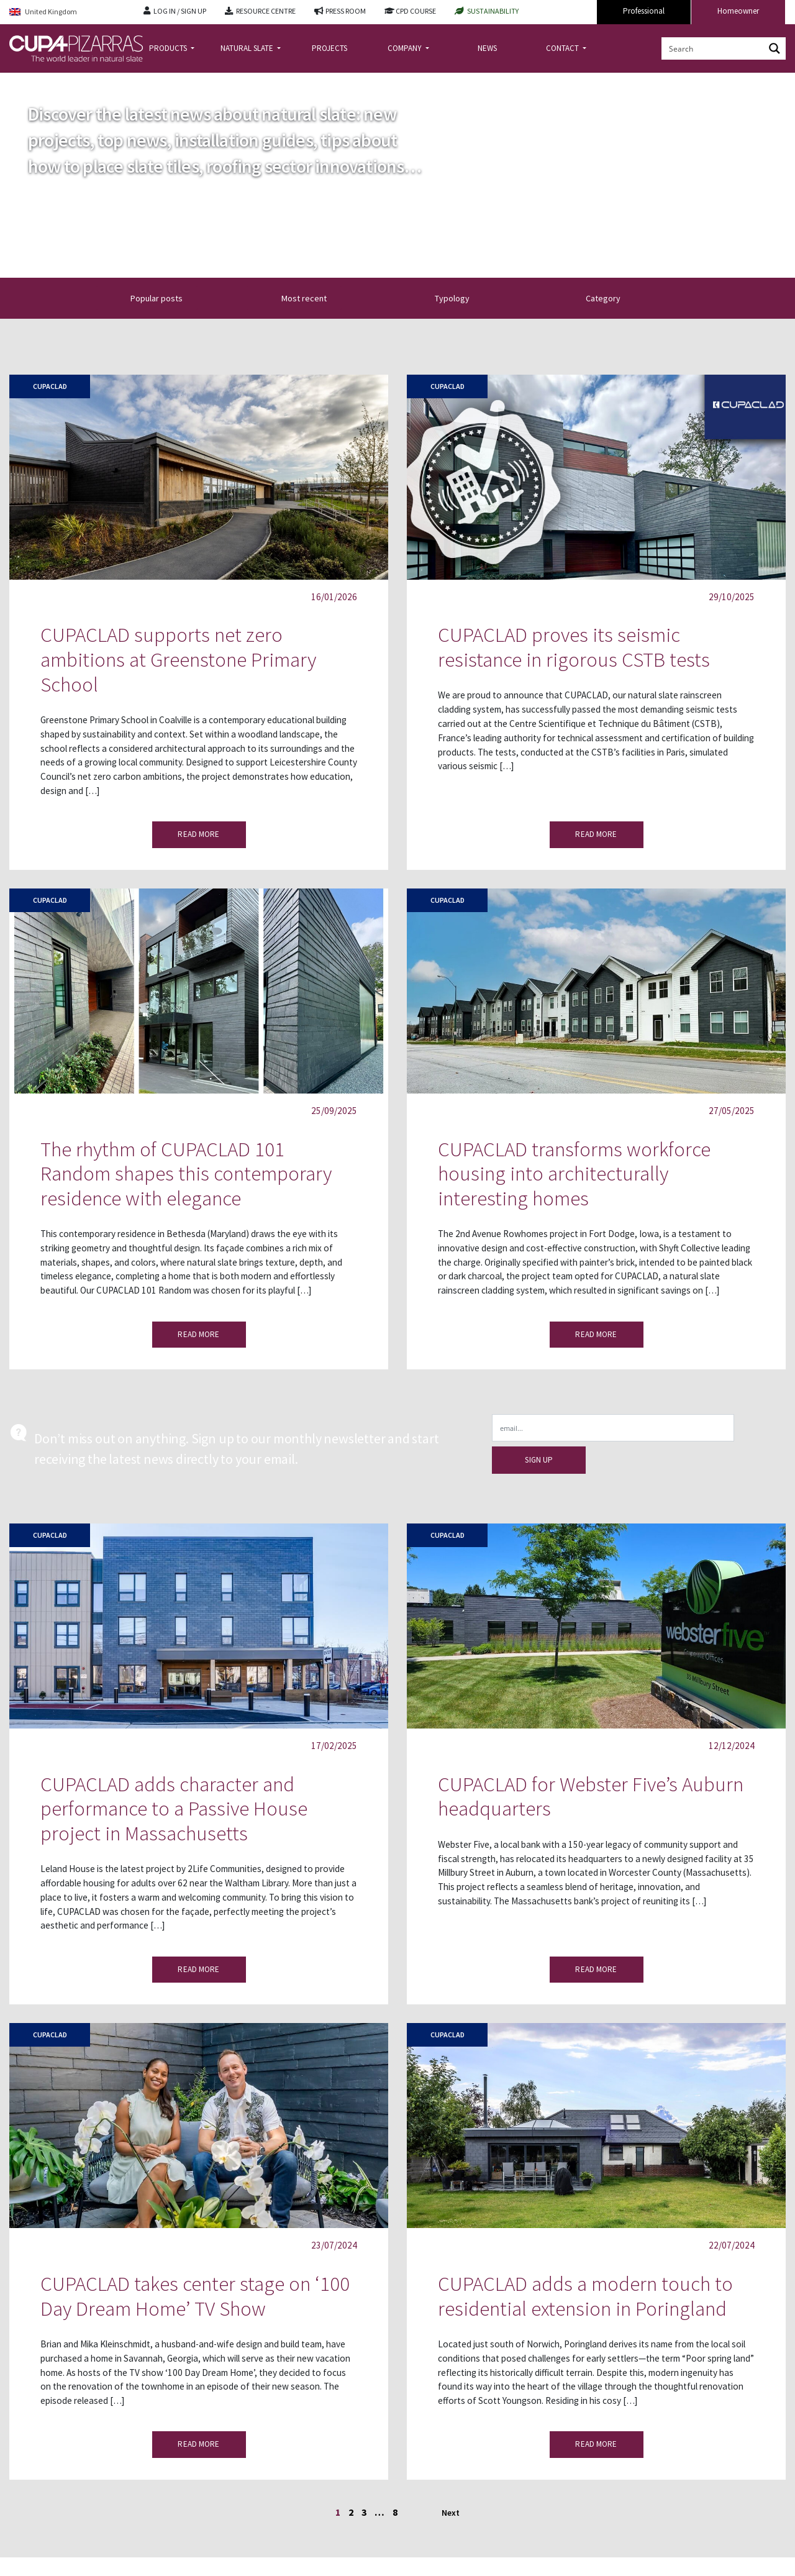 The height and width of the screenshot is (2576, 795). Describe the element at coordinates (590, 1796) in the screenshot. I see `CUPACLAD for Webster Five’s Auburn headquarters` at that location.